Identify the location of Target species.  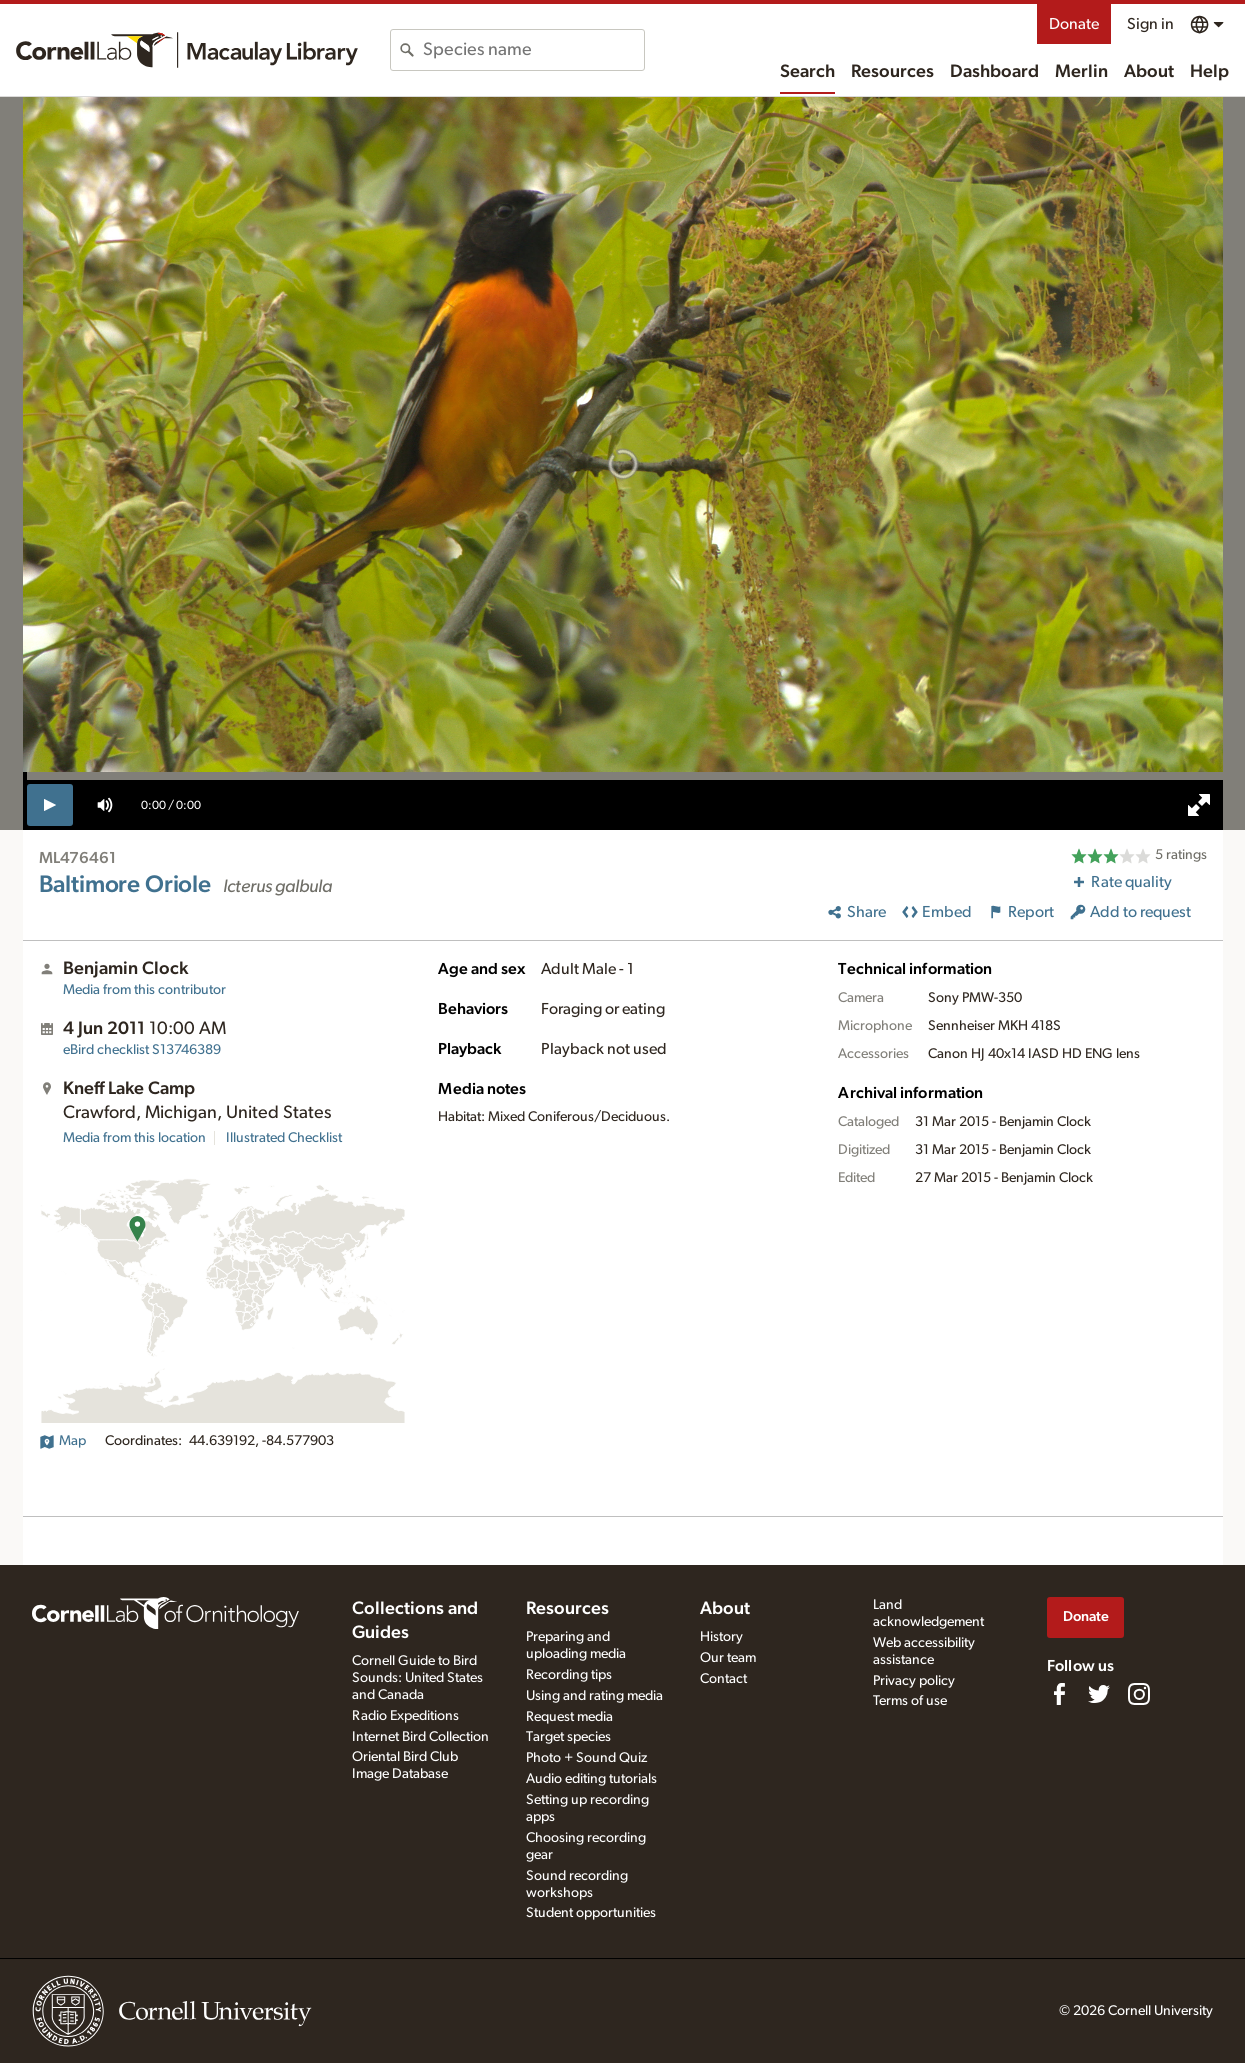
(568, 1737).